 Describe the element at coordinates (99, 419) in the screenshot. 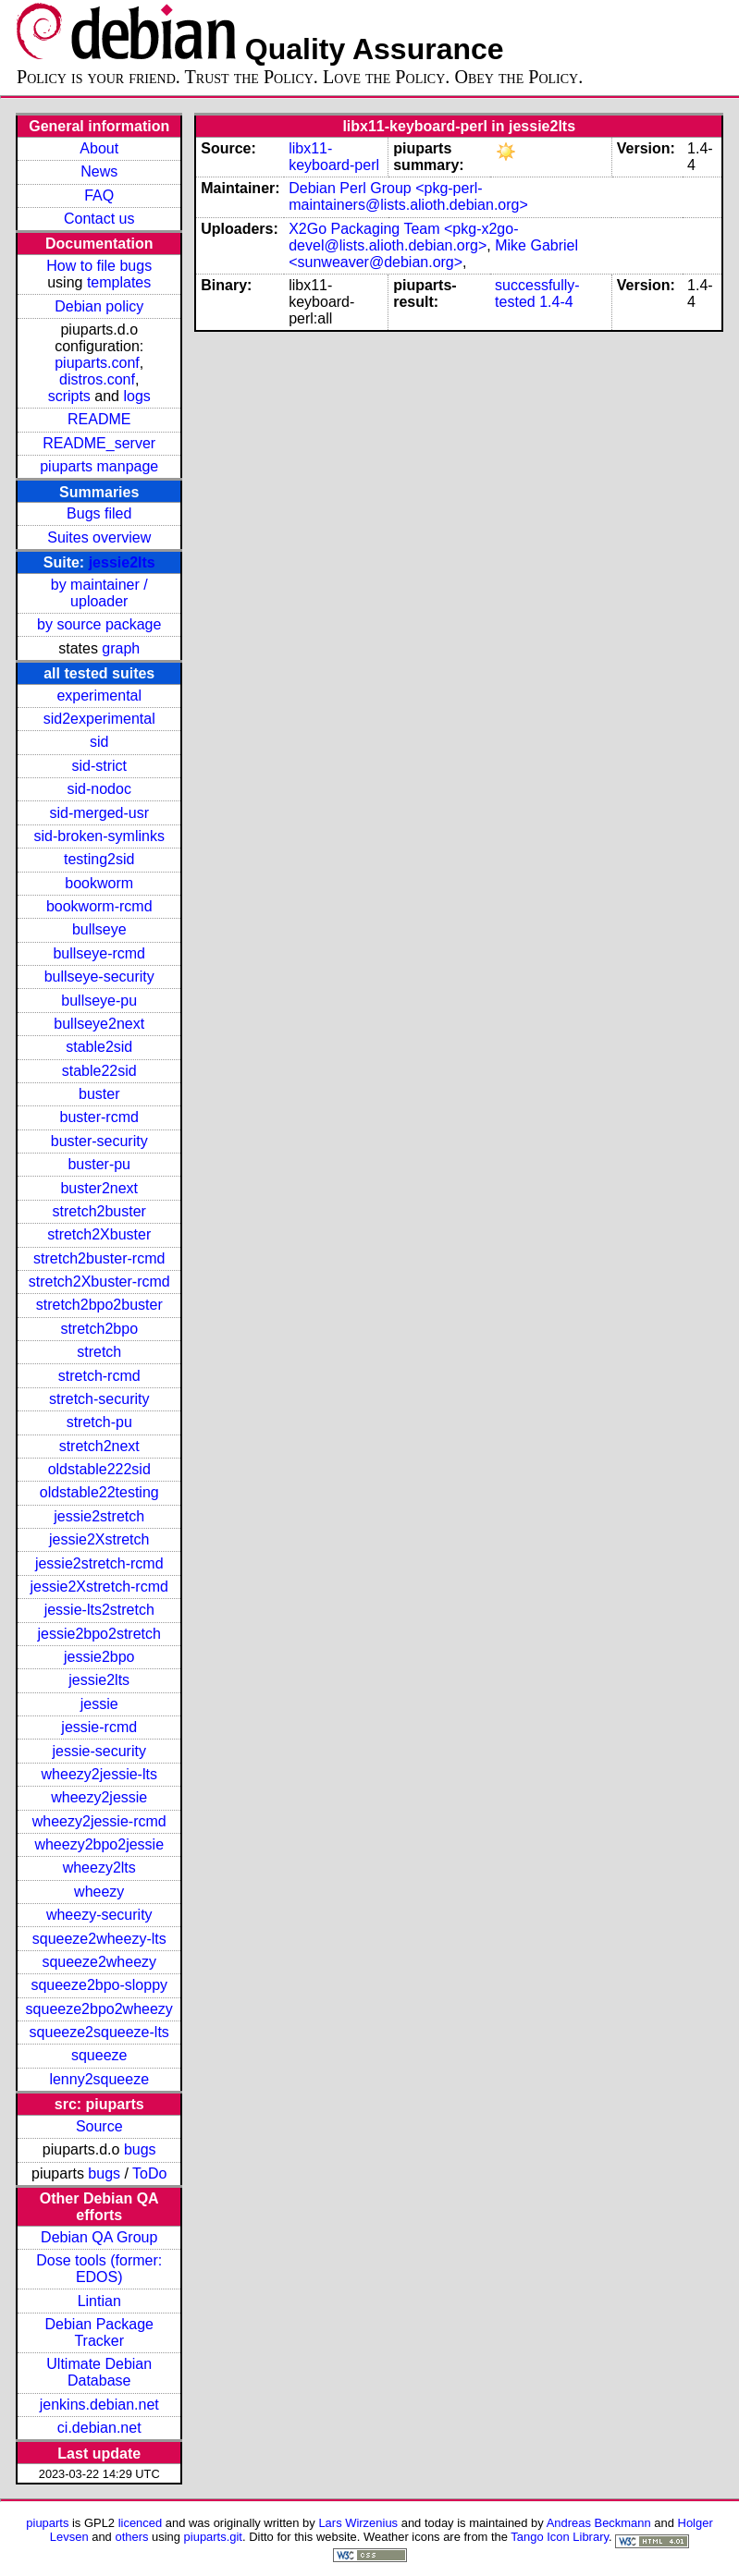

I see `README` at that location.